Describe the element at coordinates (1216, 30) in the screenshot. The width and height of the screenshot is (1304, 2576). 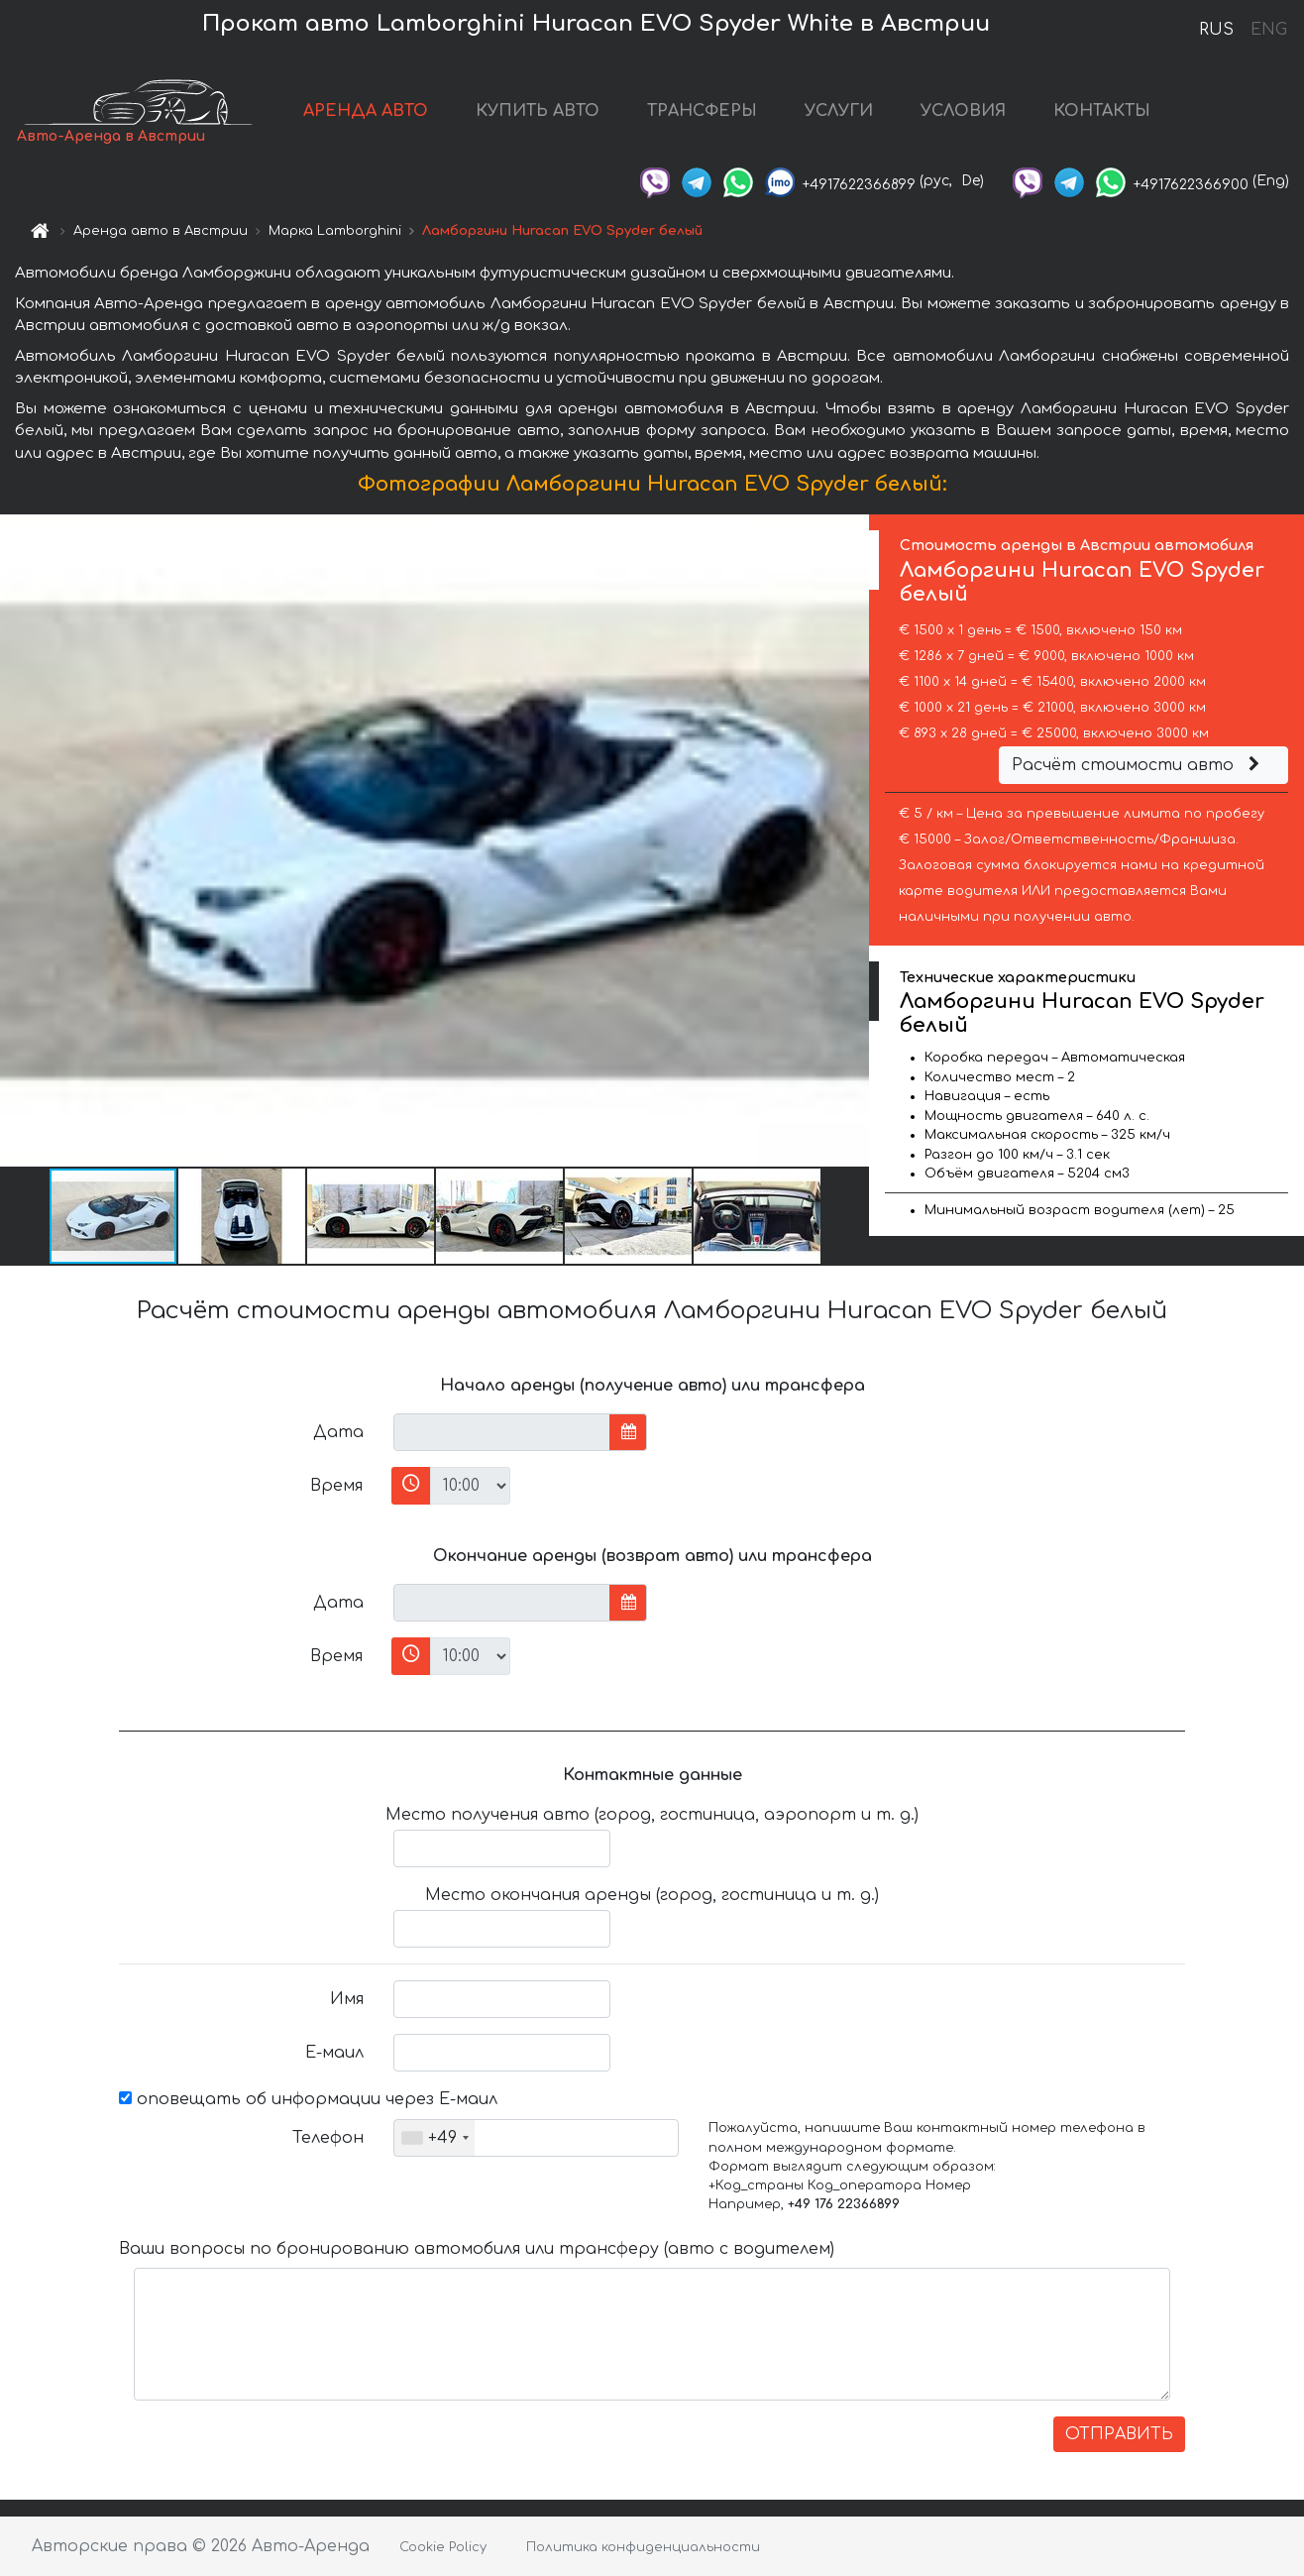
I see `RUS` at that location.